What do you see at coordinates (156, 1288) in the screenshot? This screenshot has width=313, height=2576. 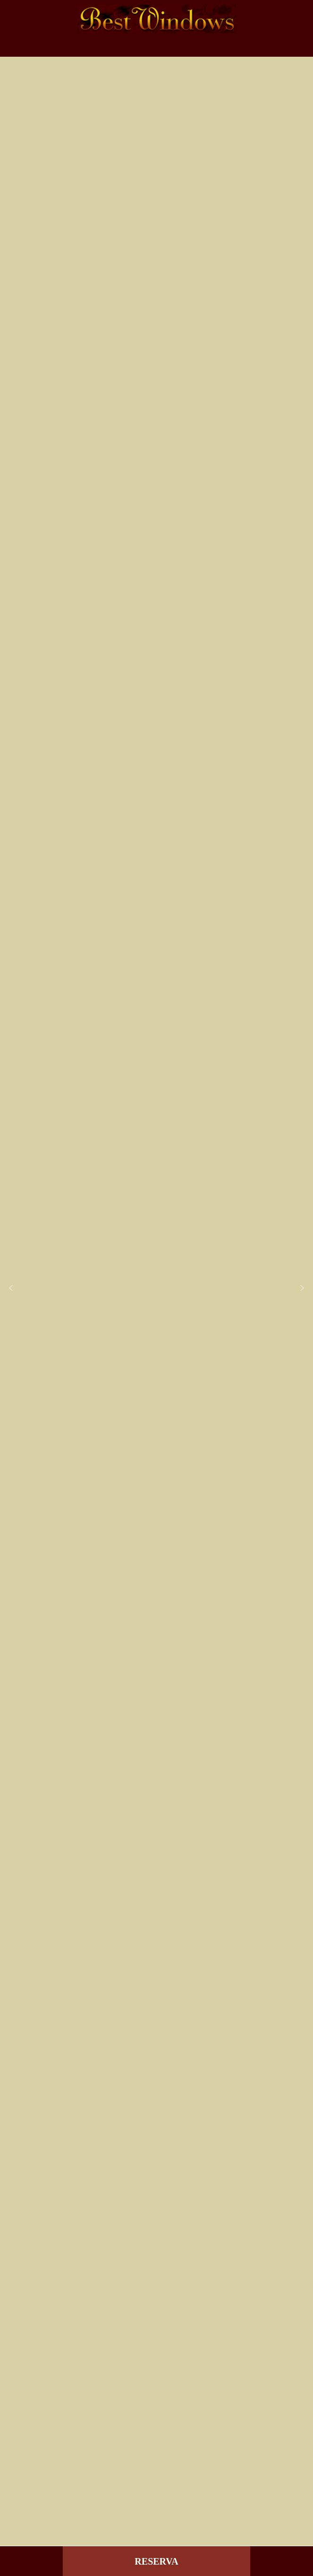 I see `[region]` at bounding box center [156, 1288].